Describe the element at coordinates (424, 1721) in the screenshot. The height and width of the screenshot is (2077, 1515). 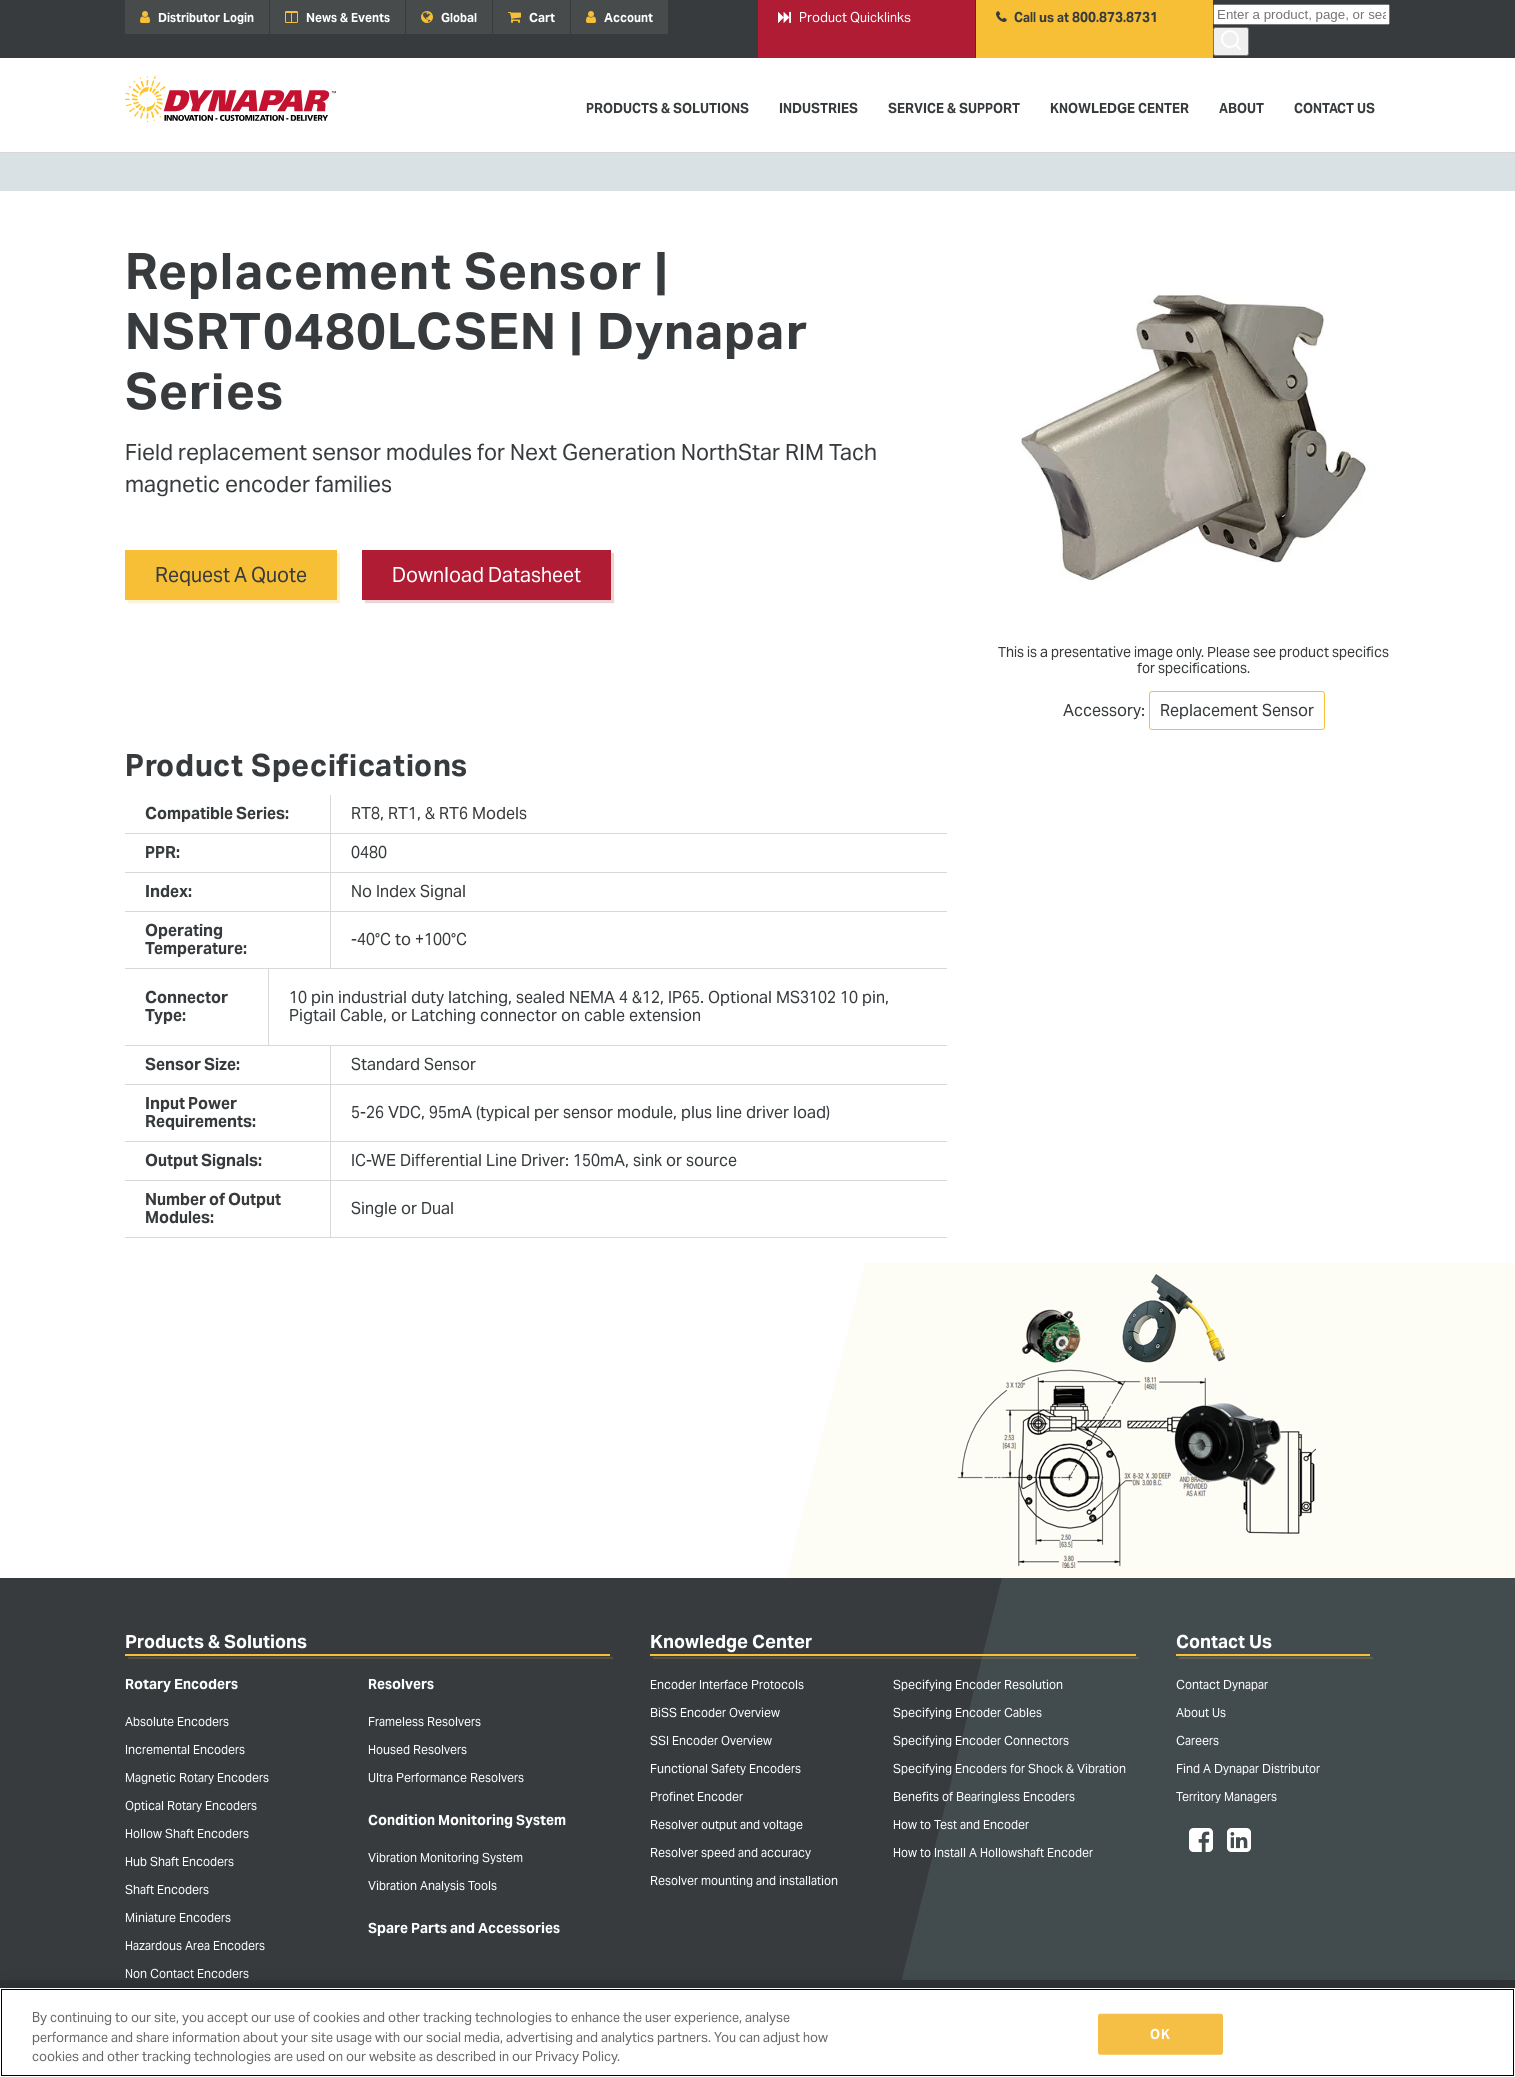
I see `Frameless Resolvers` at that location.